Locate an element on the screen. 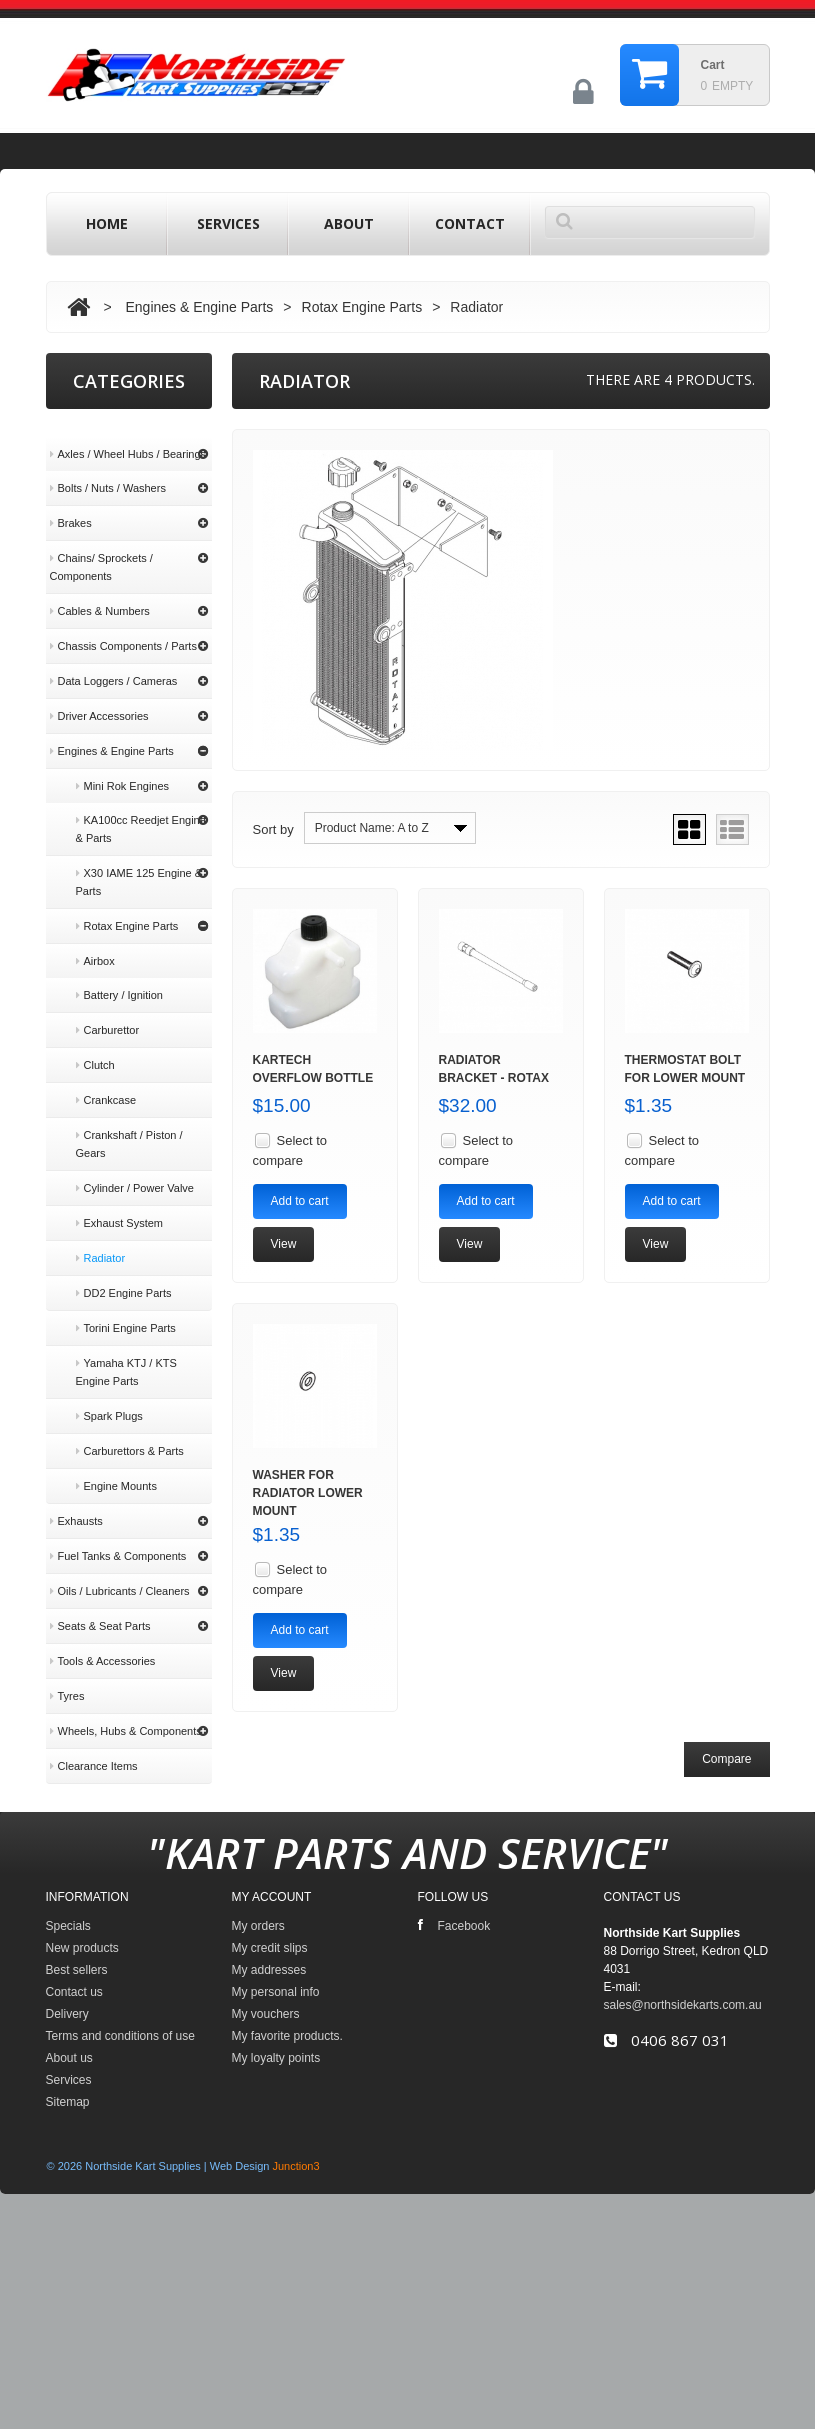  Engines & Engine Parts is located at coordinates (199, 307).